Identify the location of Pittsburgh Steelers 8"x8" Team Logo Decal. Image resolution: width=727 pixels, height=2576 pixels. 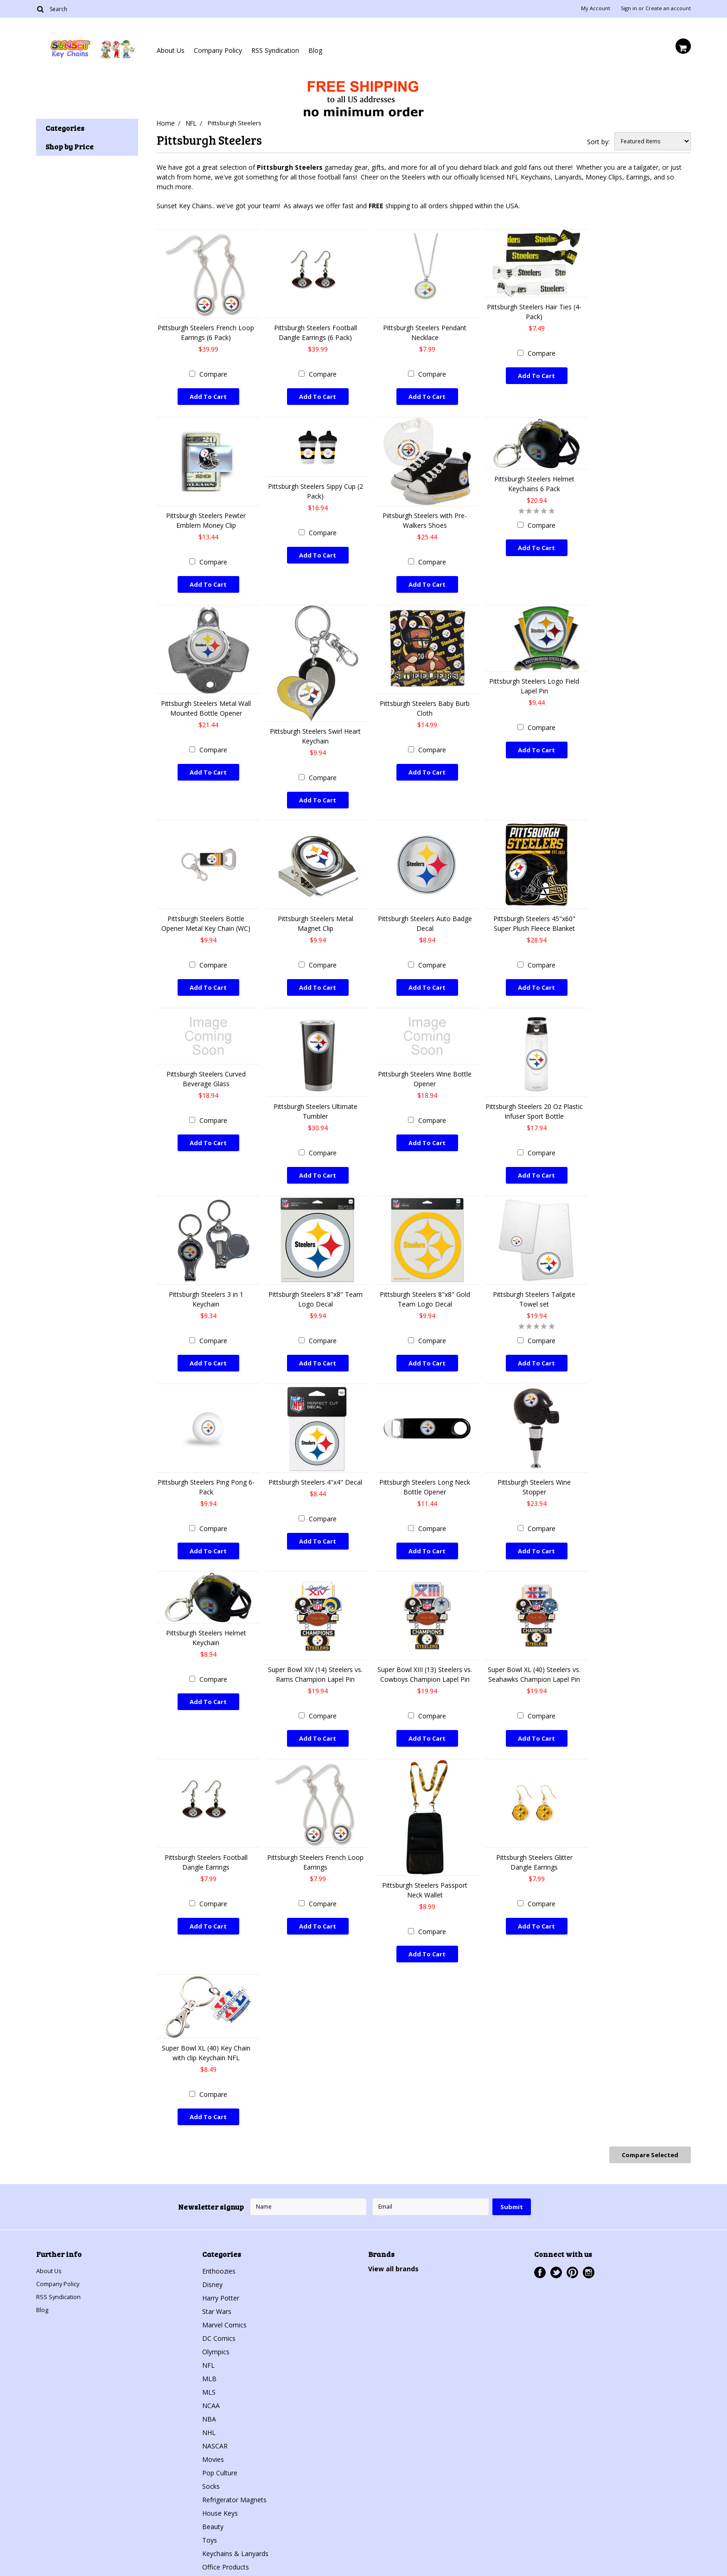
(315, 1285).